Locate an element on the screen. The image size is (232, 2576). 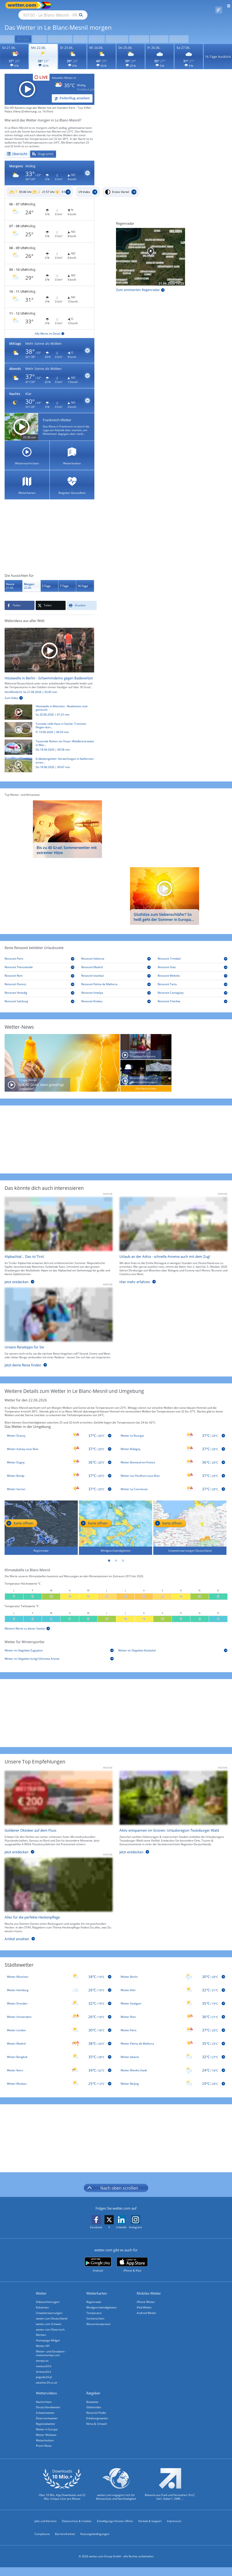
Einwilligungs-Fenster öffnen [Privatsphäre Einstellungen] is located at coordinates (115, 2530).